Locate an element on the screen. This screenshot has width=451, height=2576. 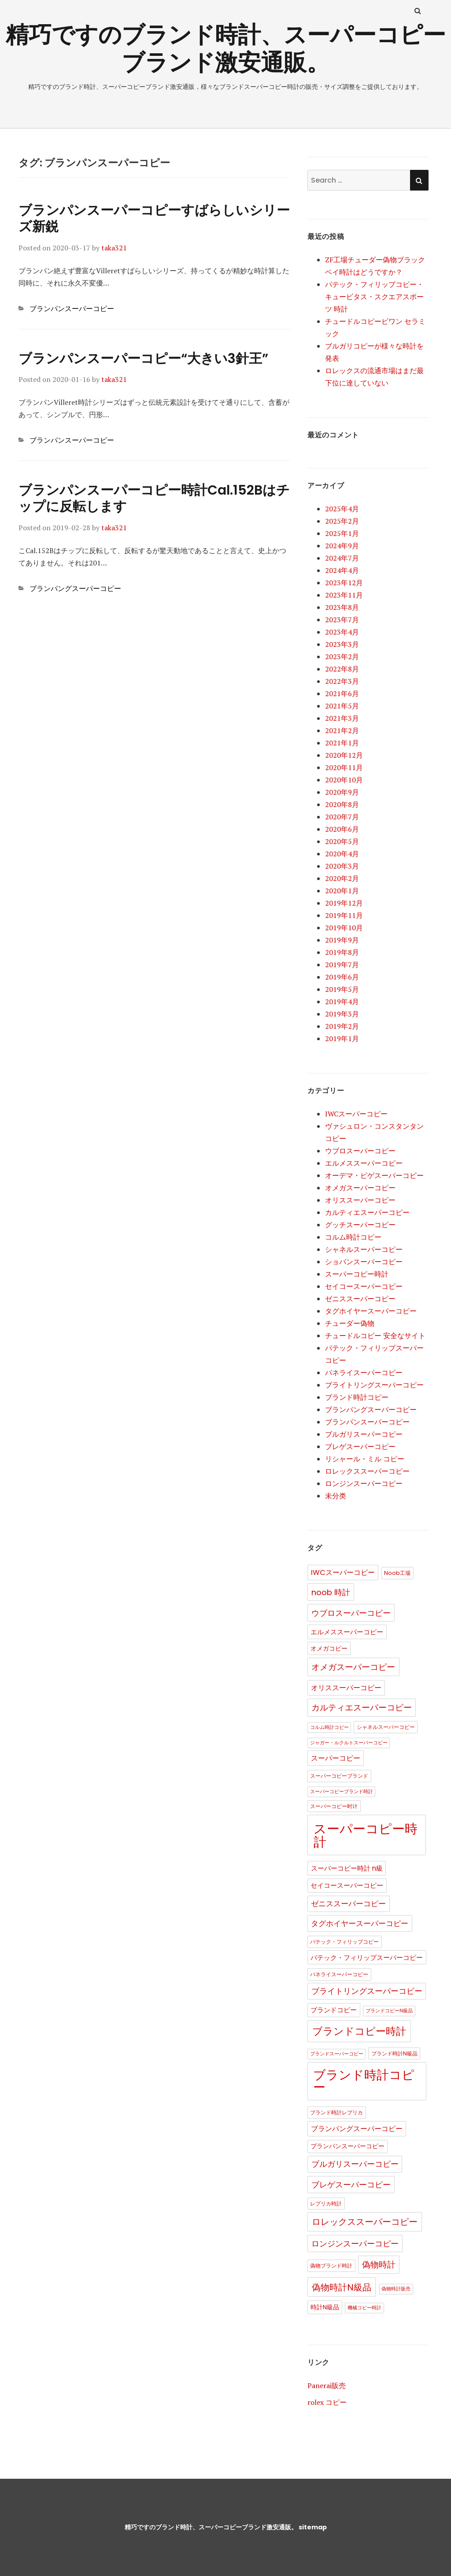
ブランパンスーパーコピー is located at coordinates (72, 308).